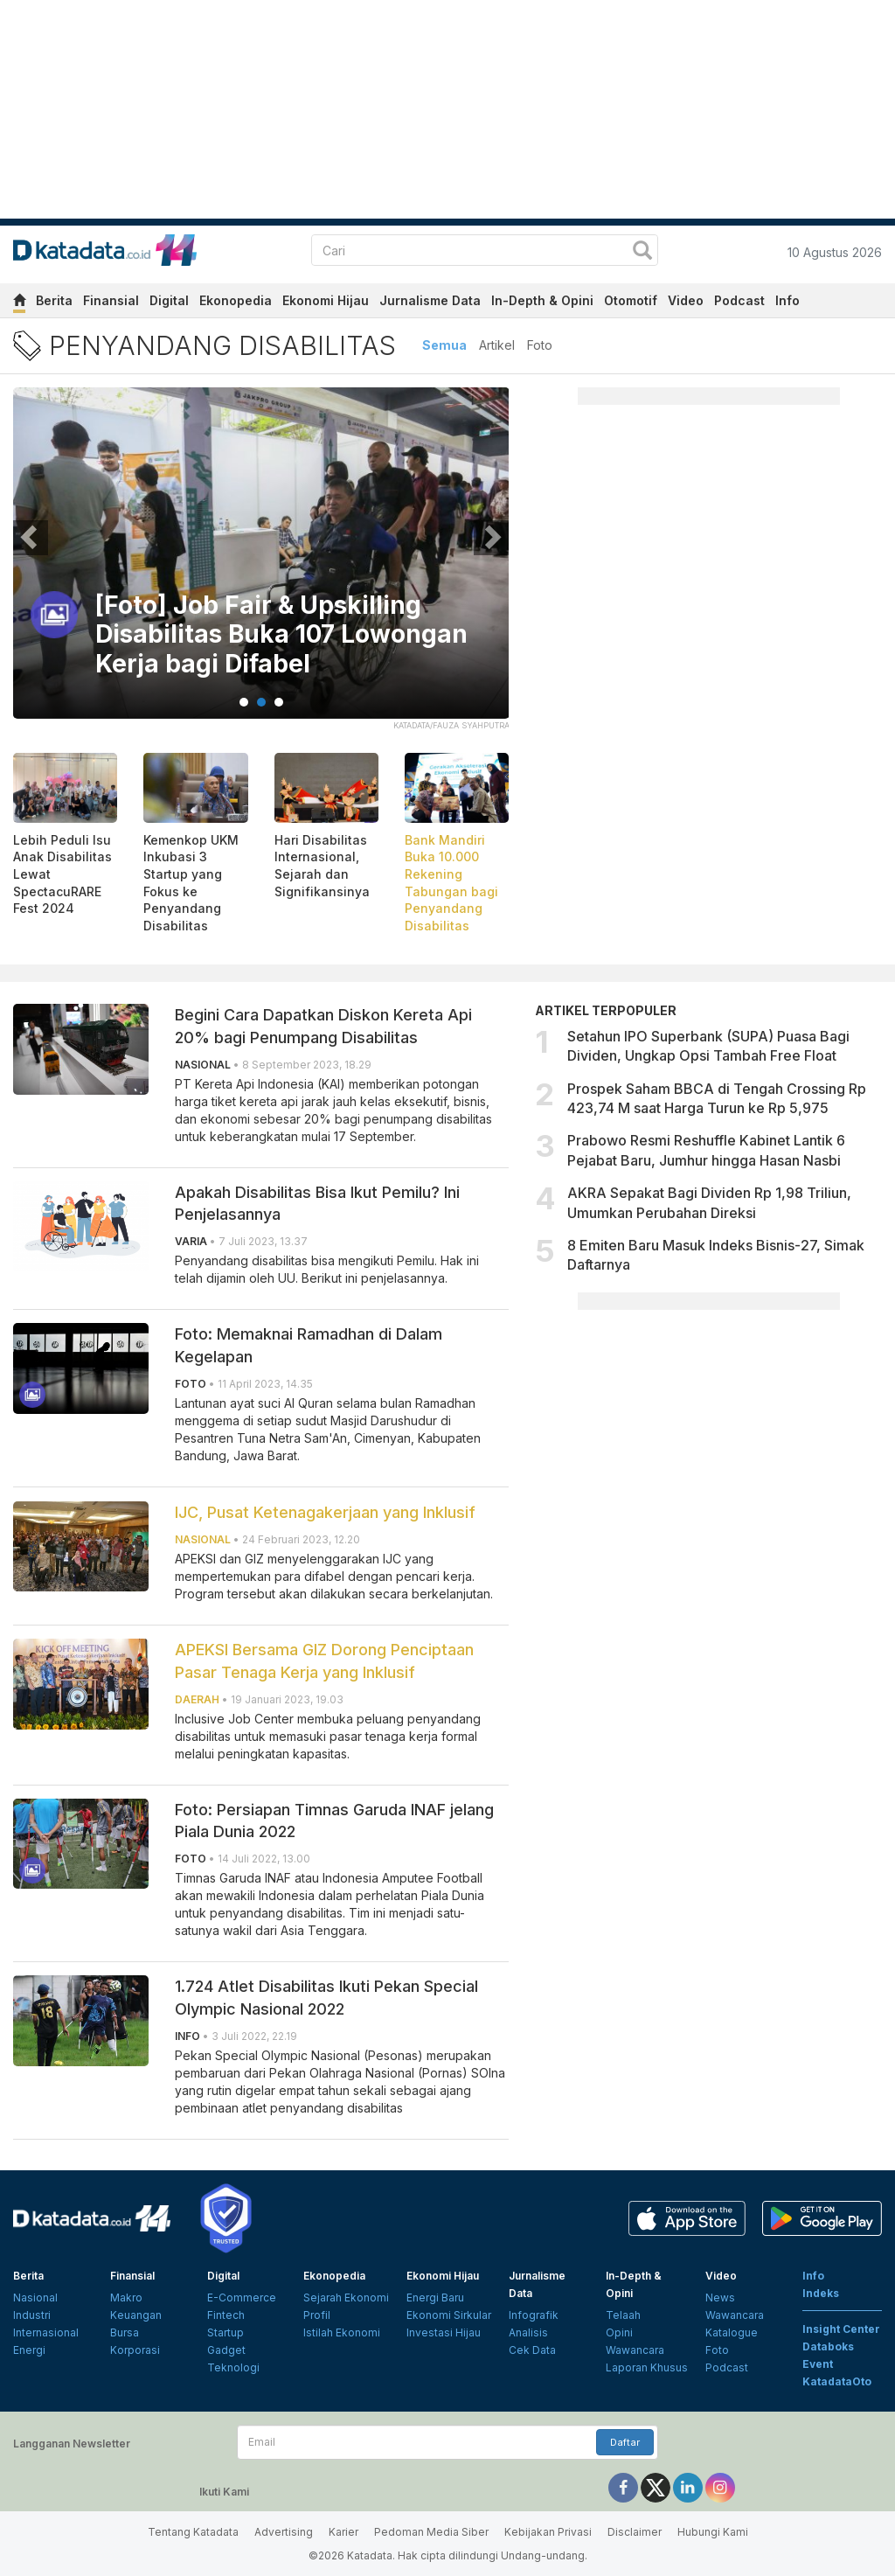 The width and height of the screenshot is (895, 2576). What do you see at coordinates (820, 2293) in the screenshot?
I see `Indeks` at bounding box center [820, 2293].